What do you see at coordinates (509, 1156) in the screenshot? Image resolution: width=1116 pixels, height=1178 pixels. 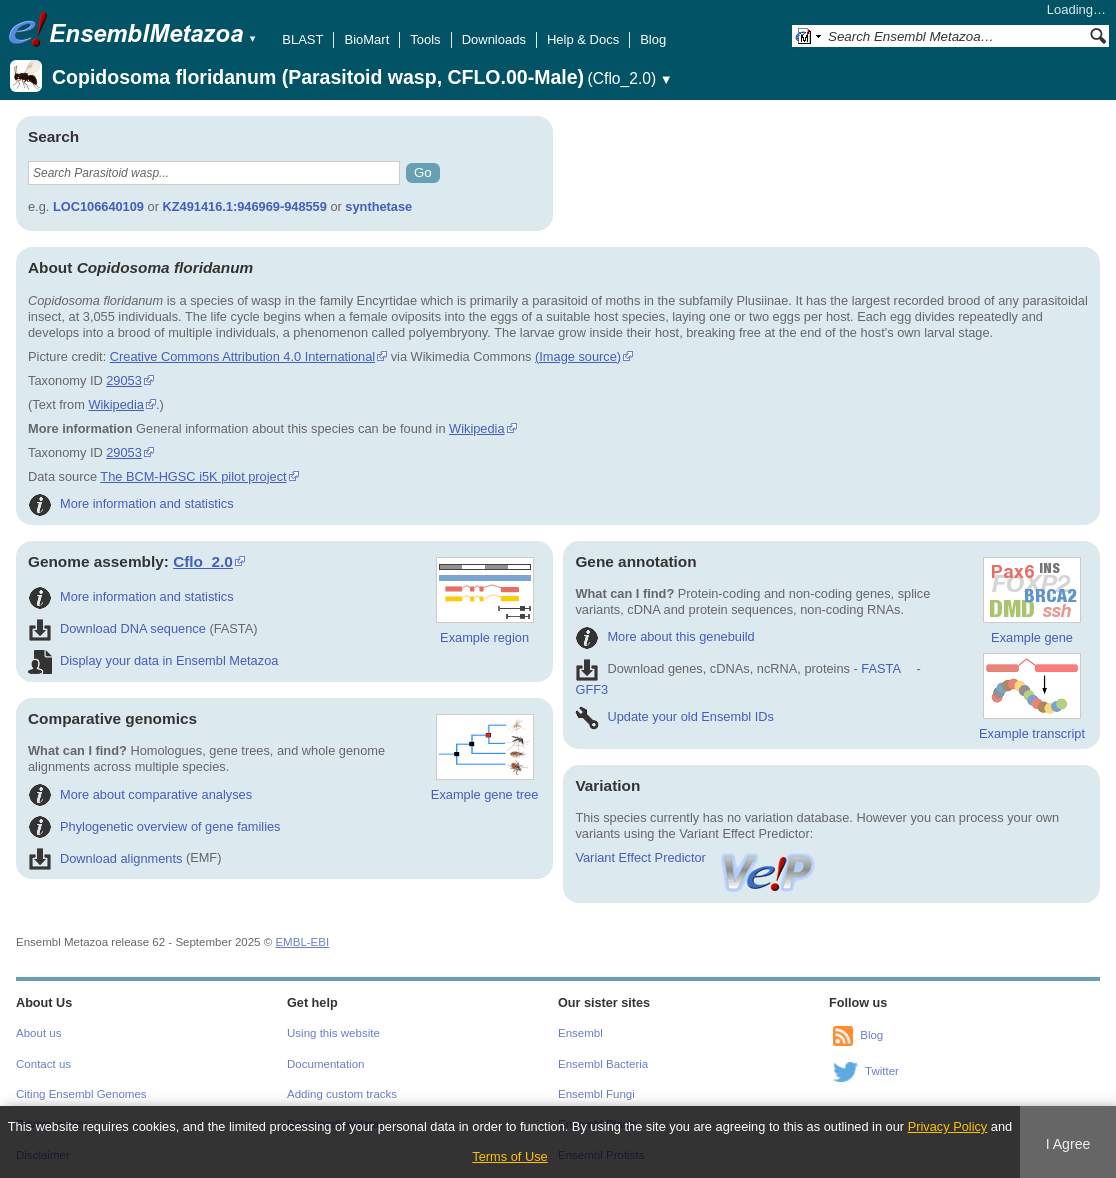 I see `Terms of Use` at bounding box center [509, 1156].